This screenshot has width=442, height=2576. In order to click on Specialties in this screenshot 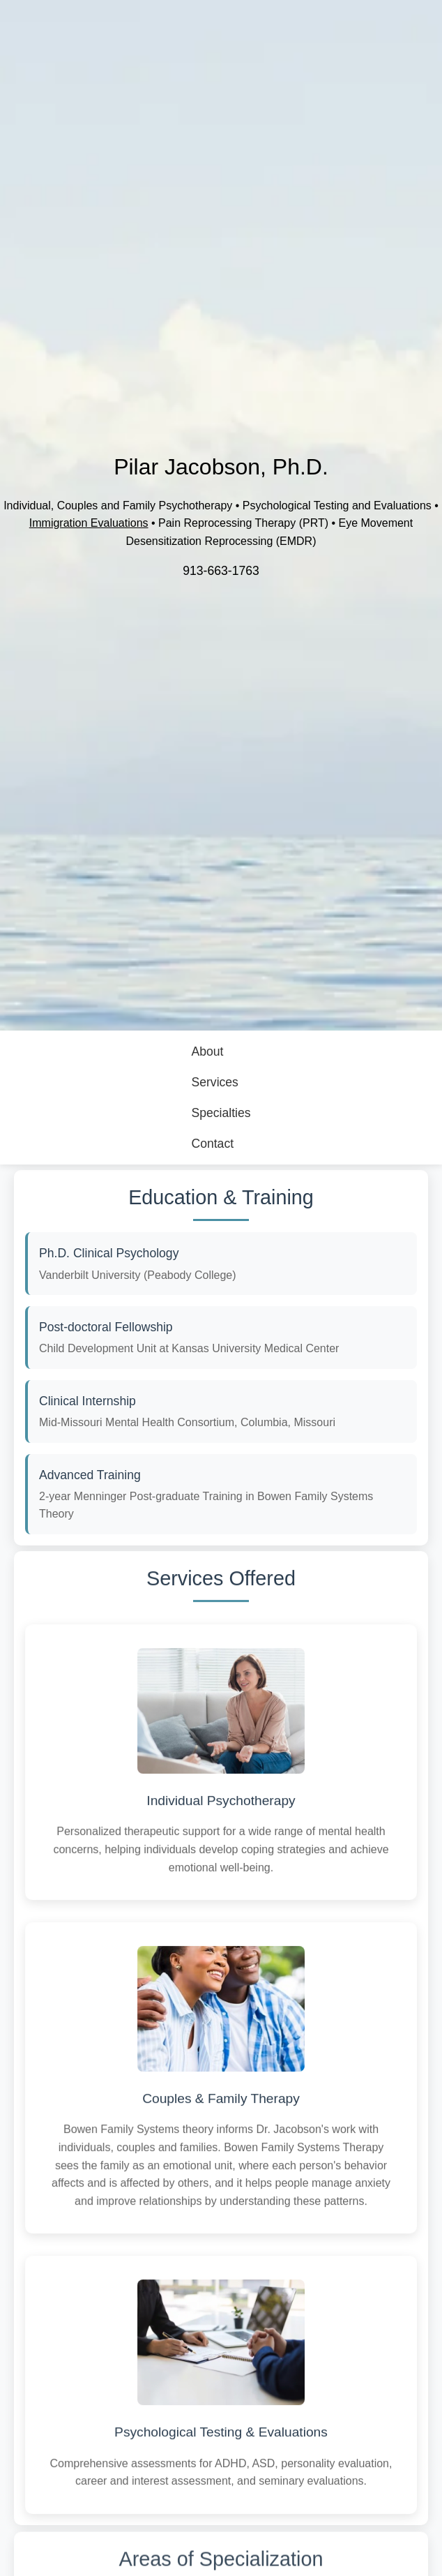, I will do `click(220, 1113)`.